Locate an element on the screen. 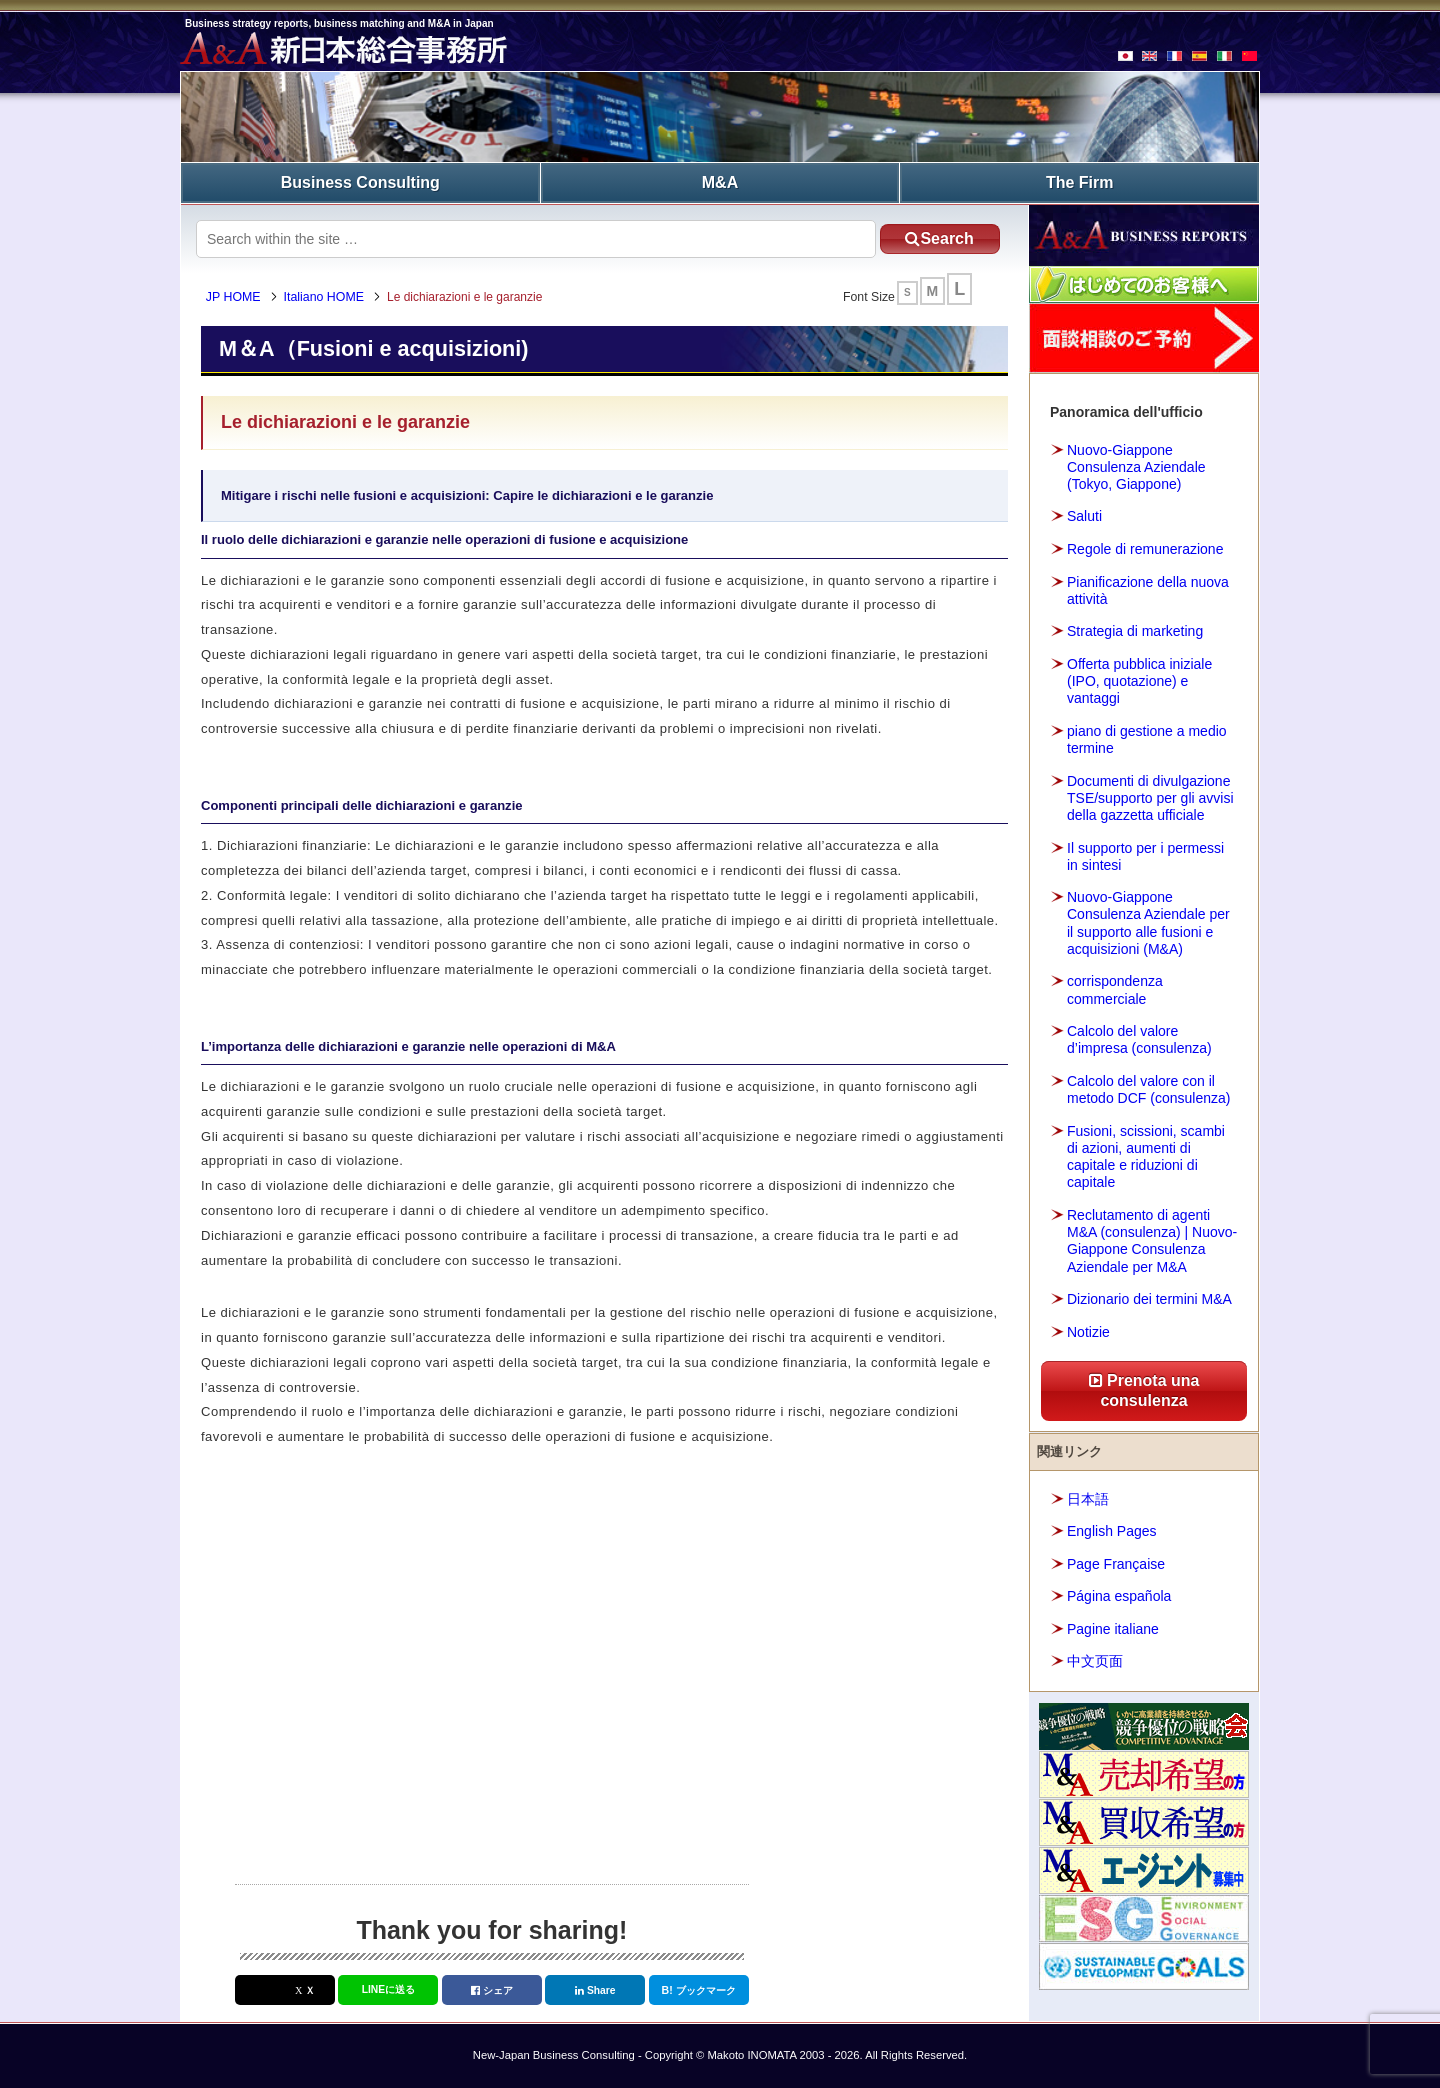  Nuovo-Giappone Consulenza Aziendale per il supporto alle fusioni e acquisizioni (M&A) is located at coordinates (1148, 923).